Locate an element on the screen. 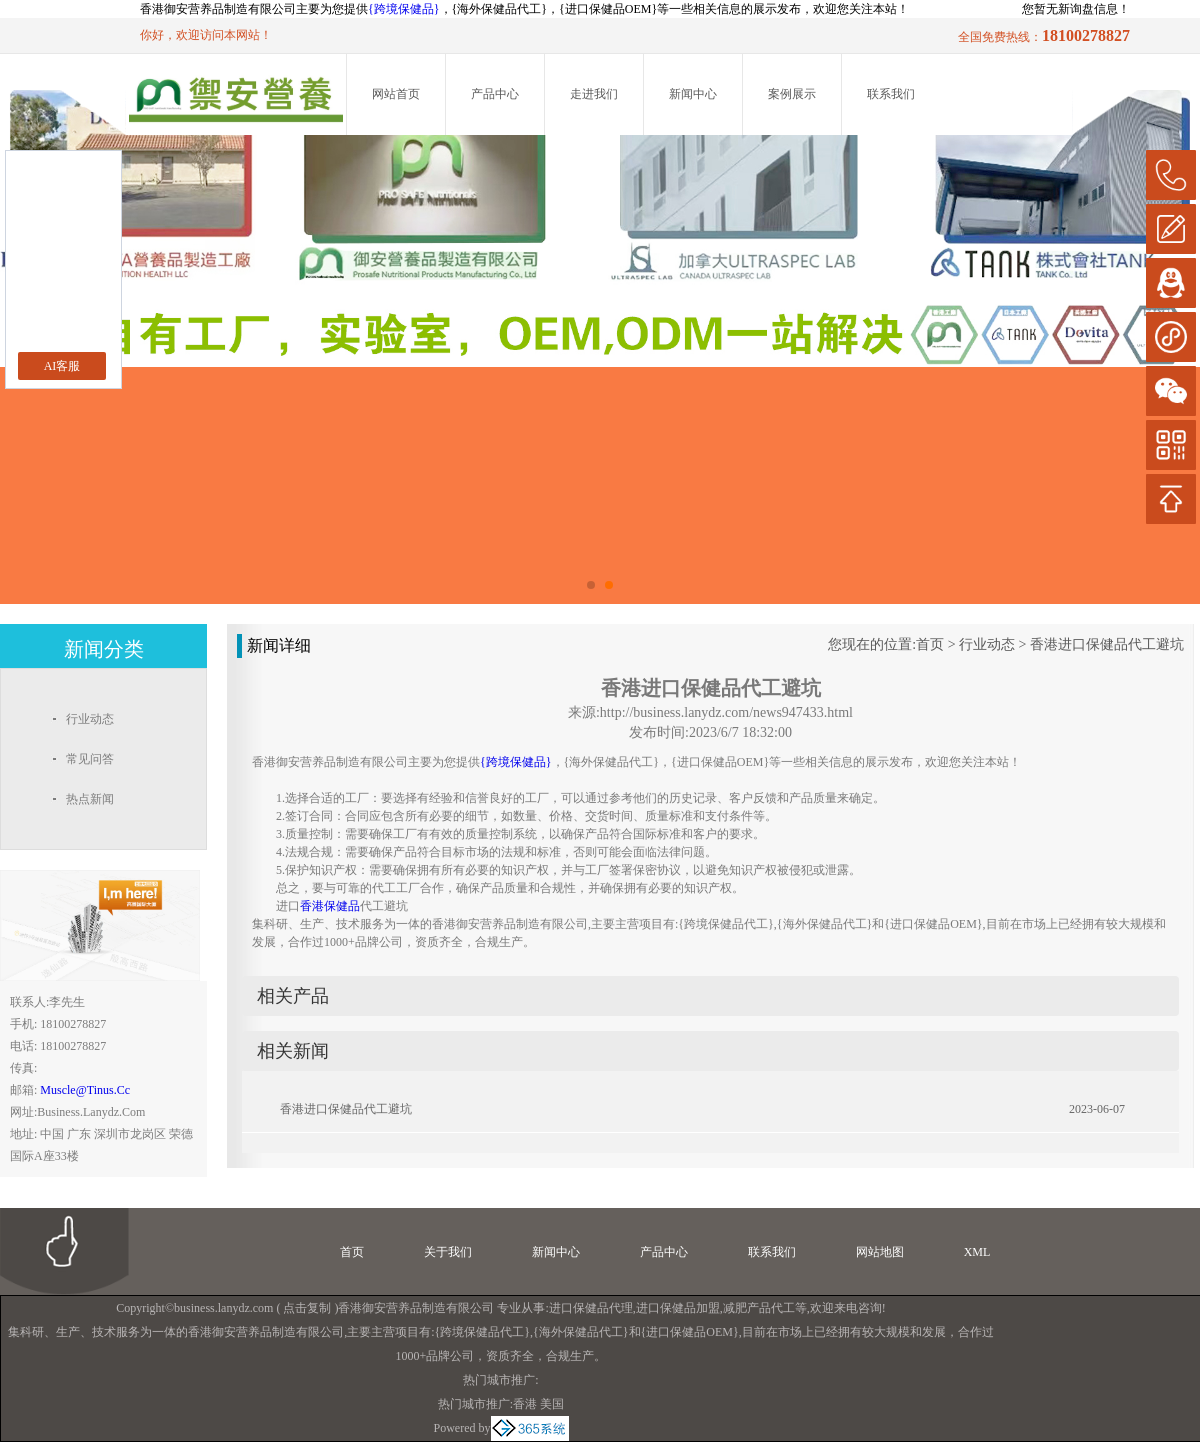  网站首页 is located at coordinates (396, 94).